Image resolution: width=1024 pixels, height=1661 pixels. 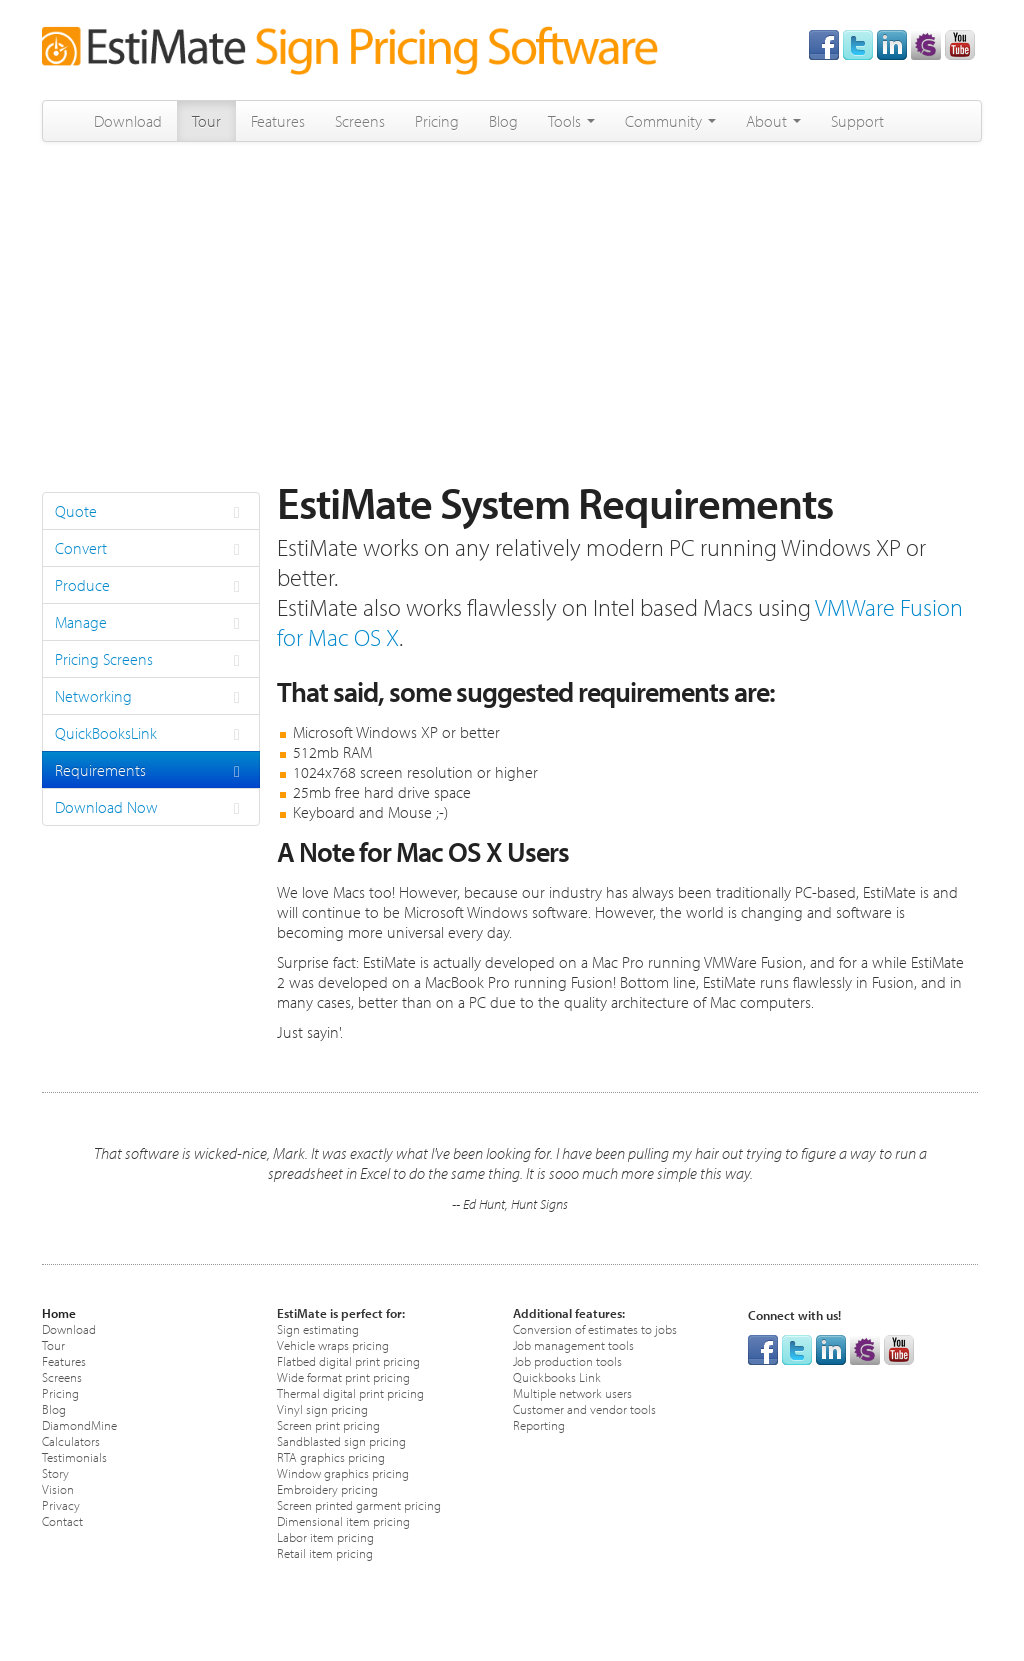 What do you see at coordinates (128, 121) in the screenshot?
I see `Download` at bounding box center [128, 121].